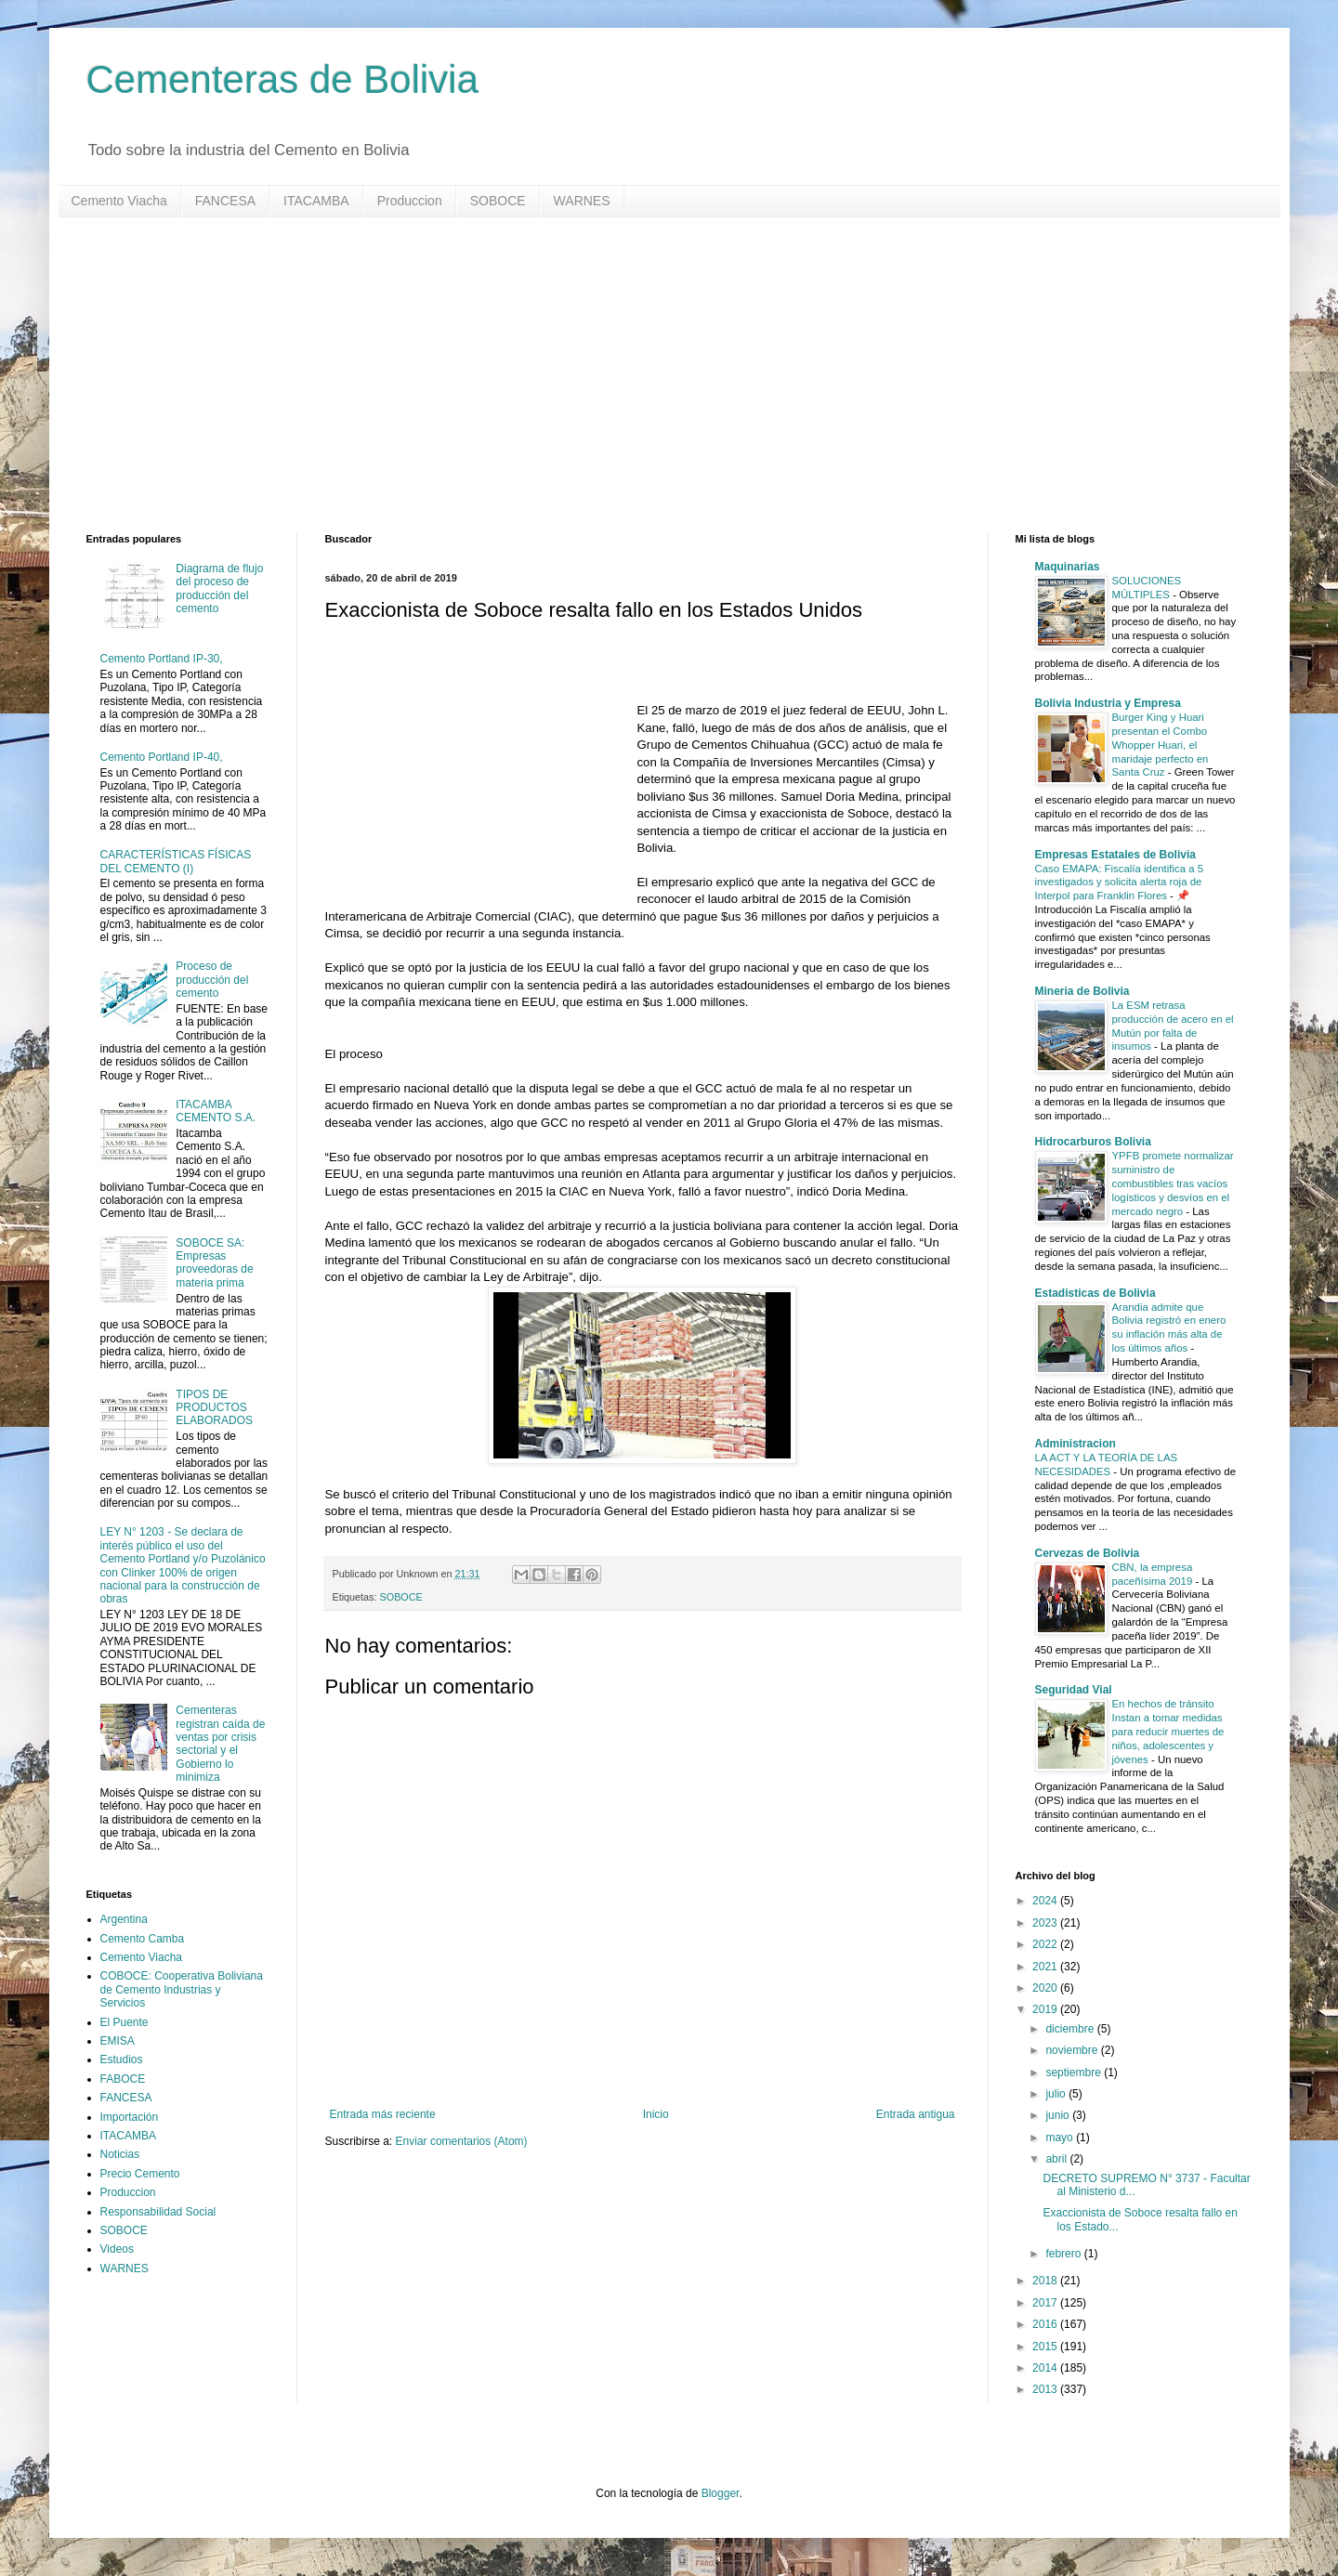  I want to click on Cemento Portland IP-40,, so click(161, 757).